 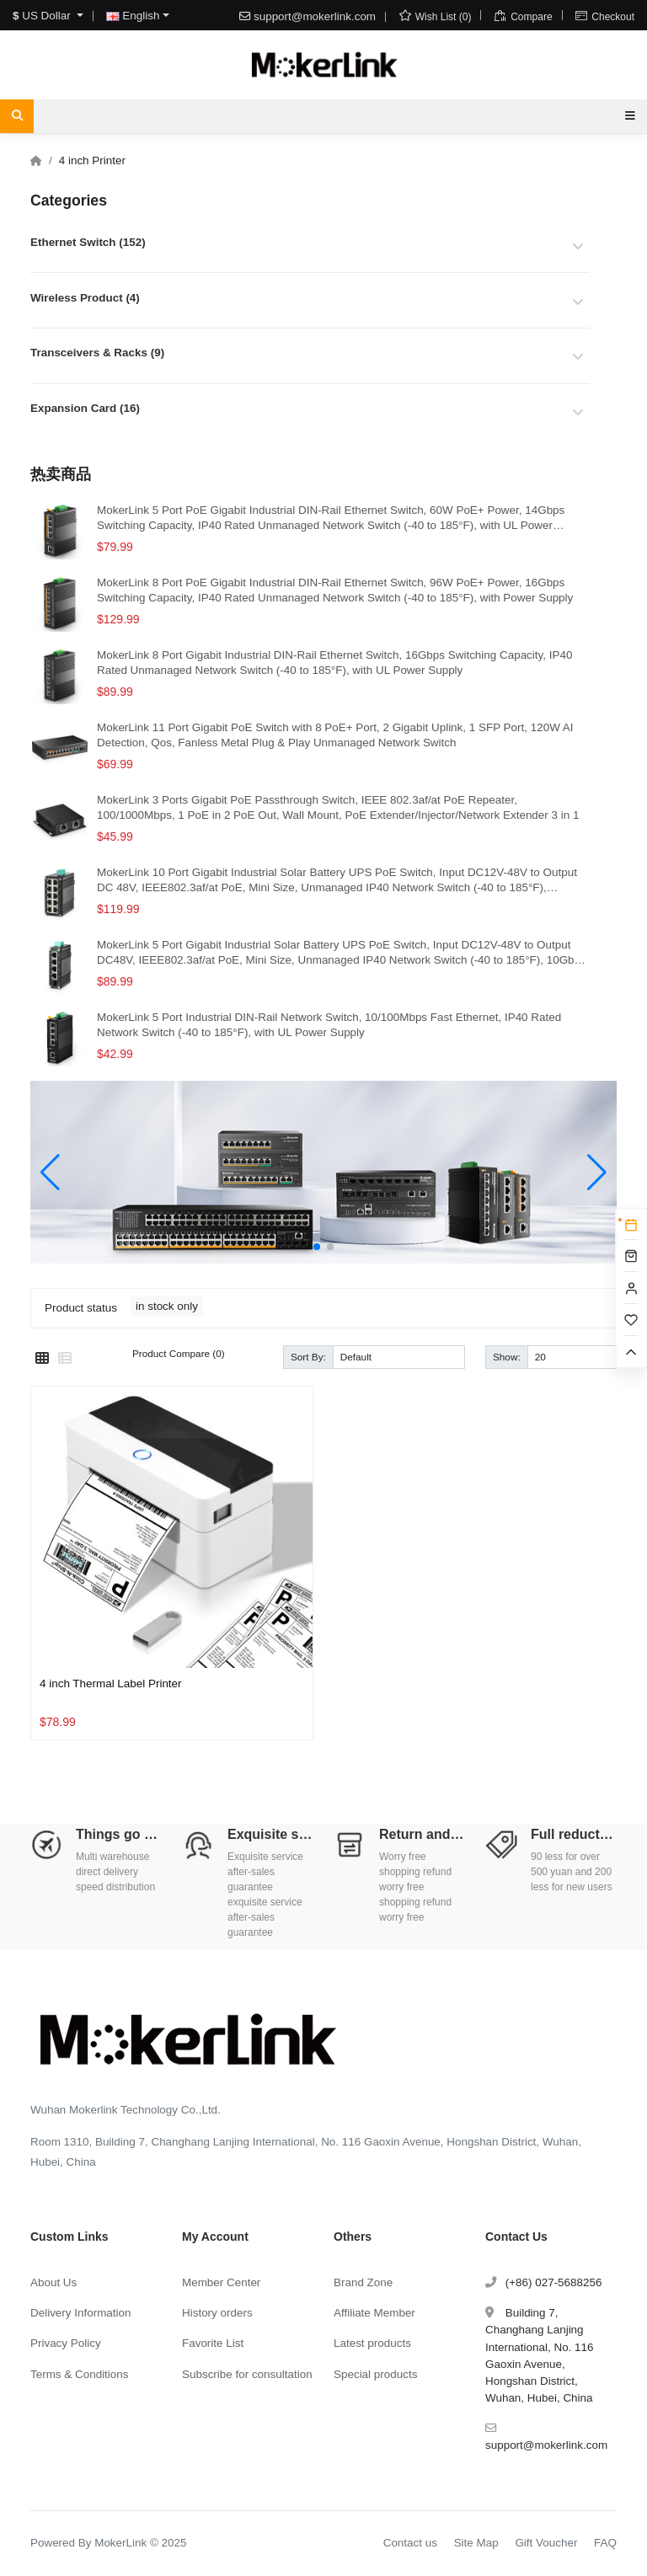 I want to click on Product Compare (0), so click(x=178, y=1353).